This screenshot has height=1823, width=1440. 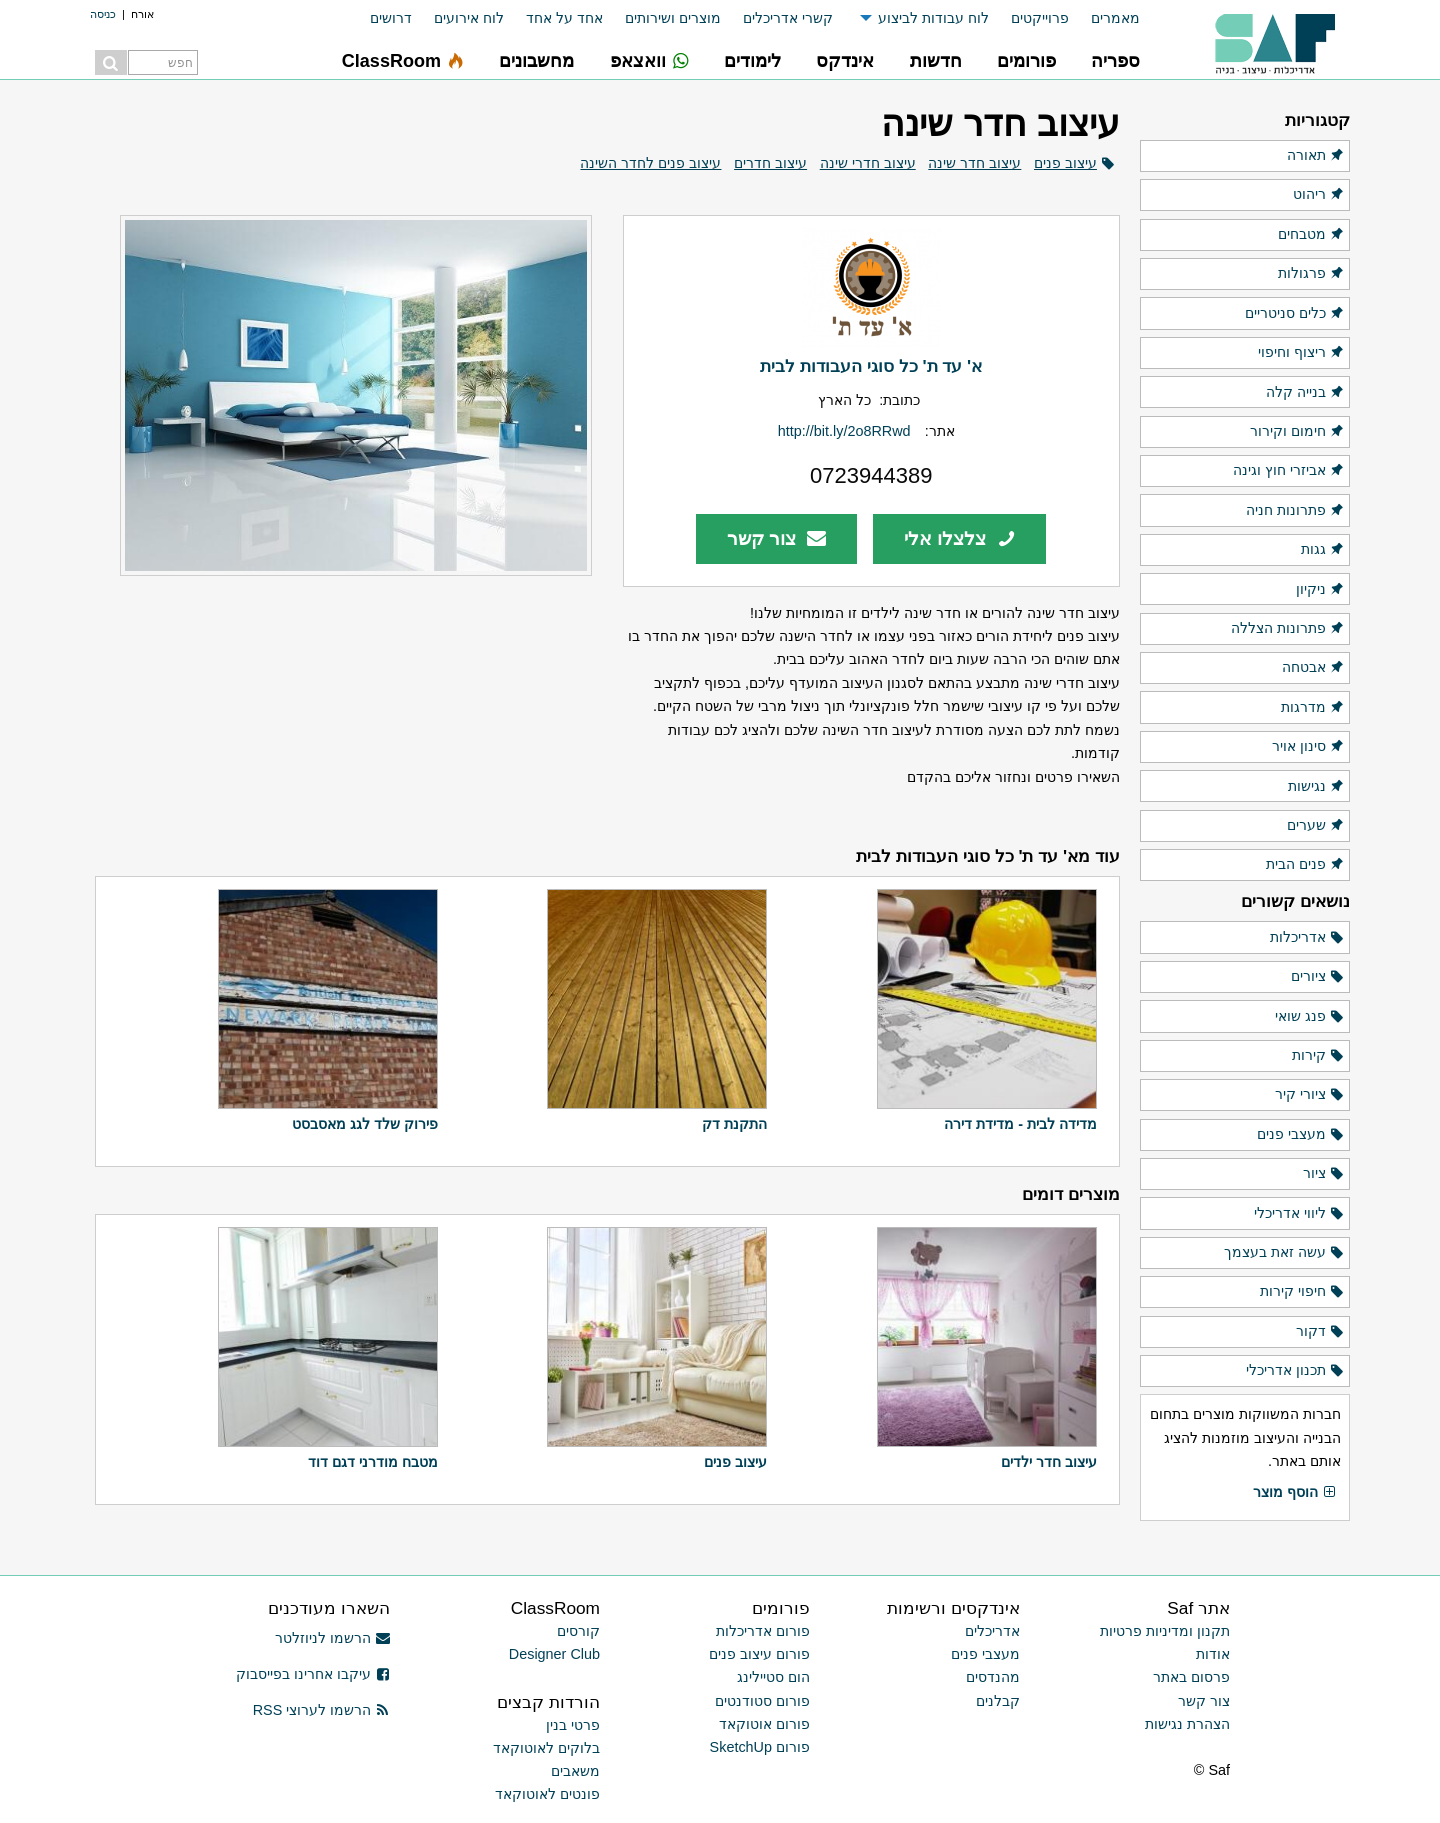 I want to click on מטבחים, so click(x=1311, y=235).